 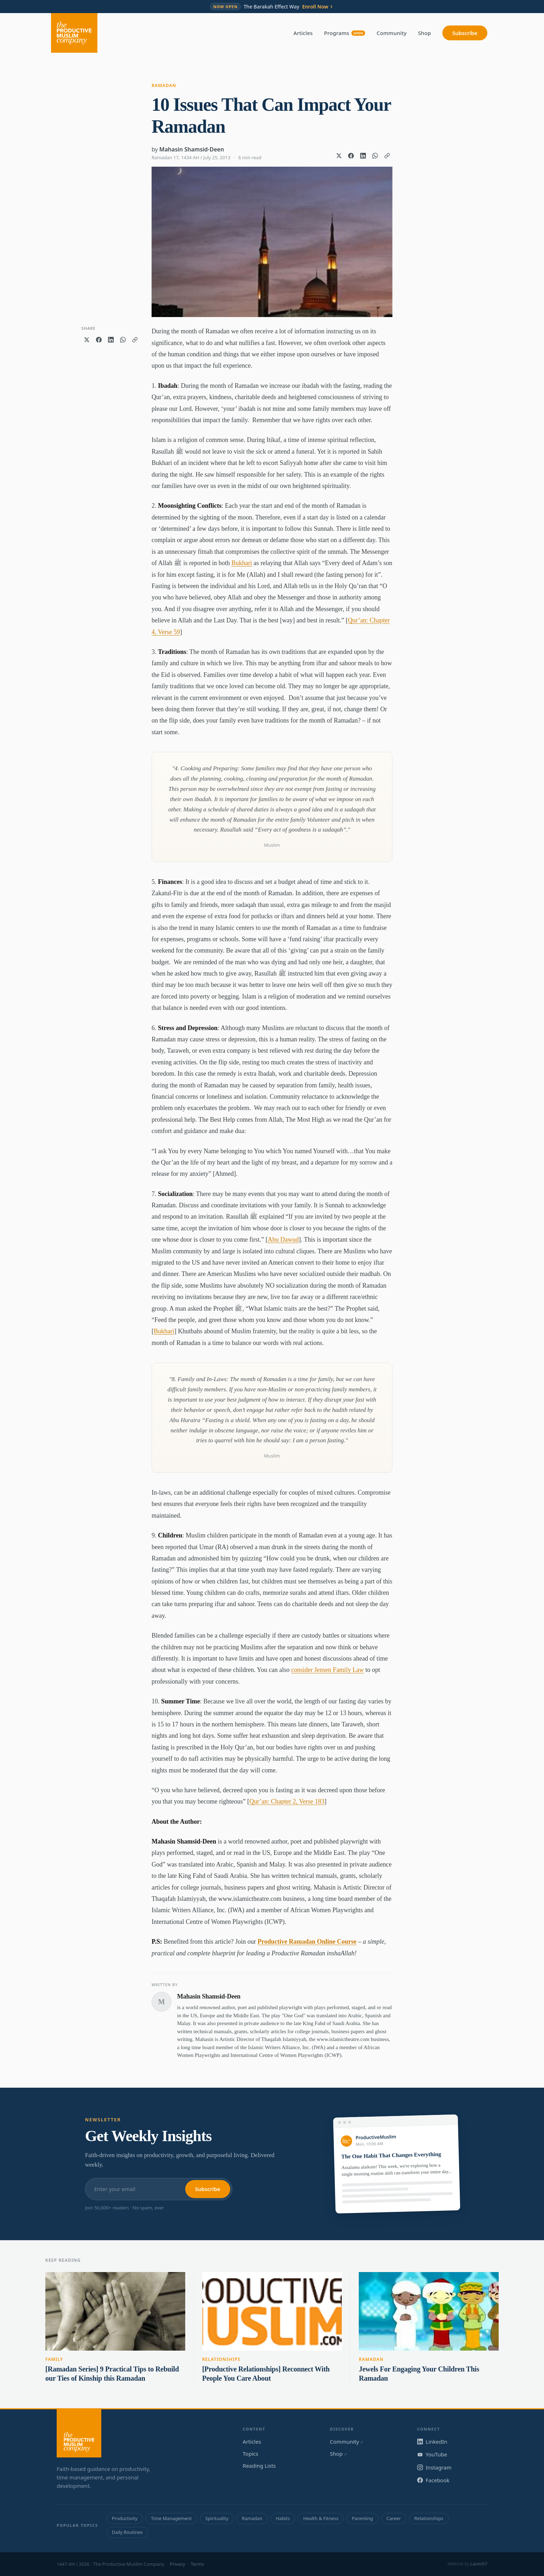 I want to click on Qur’an: Chapter 2, Verse 183, so click(x=286, y=1801).